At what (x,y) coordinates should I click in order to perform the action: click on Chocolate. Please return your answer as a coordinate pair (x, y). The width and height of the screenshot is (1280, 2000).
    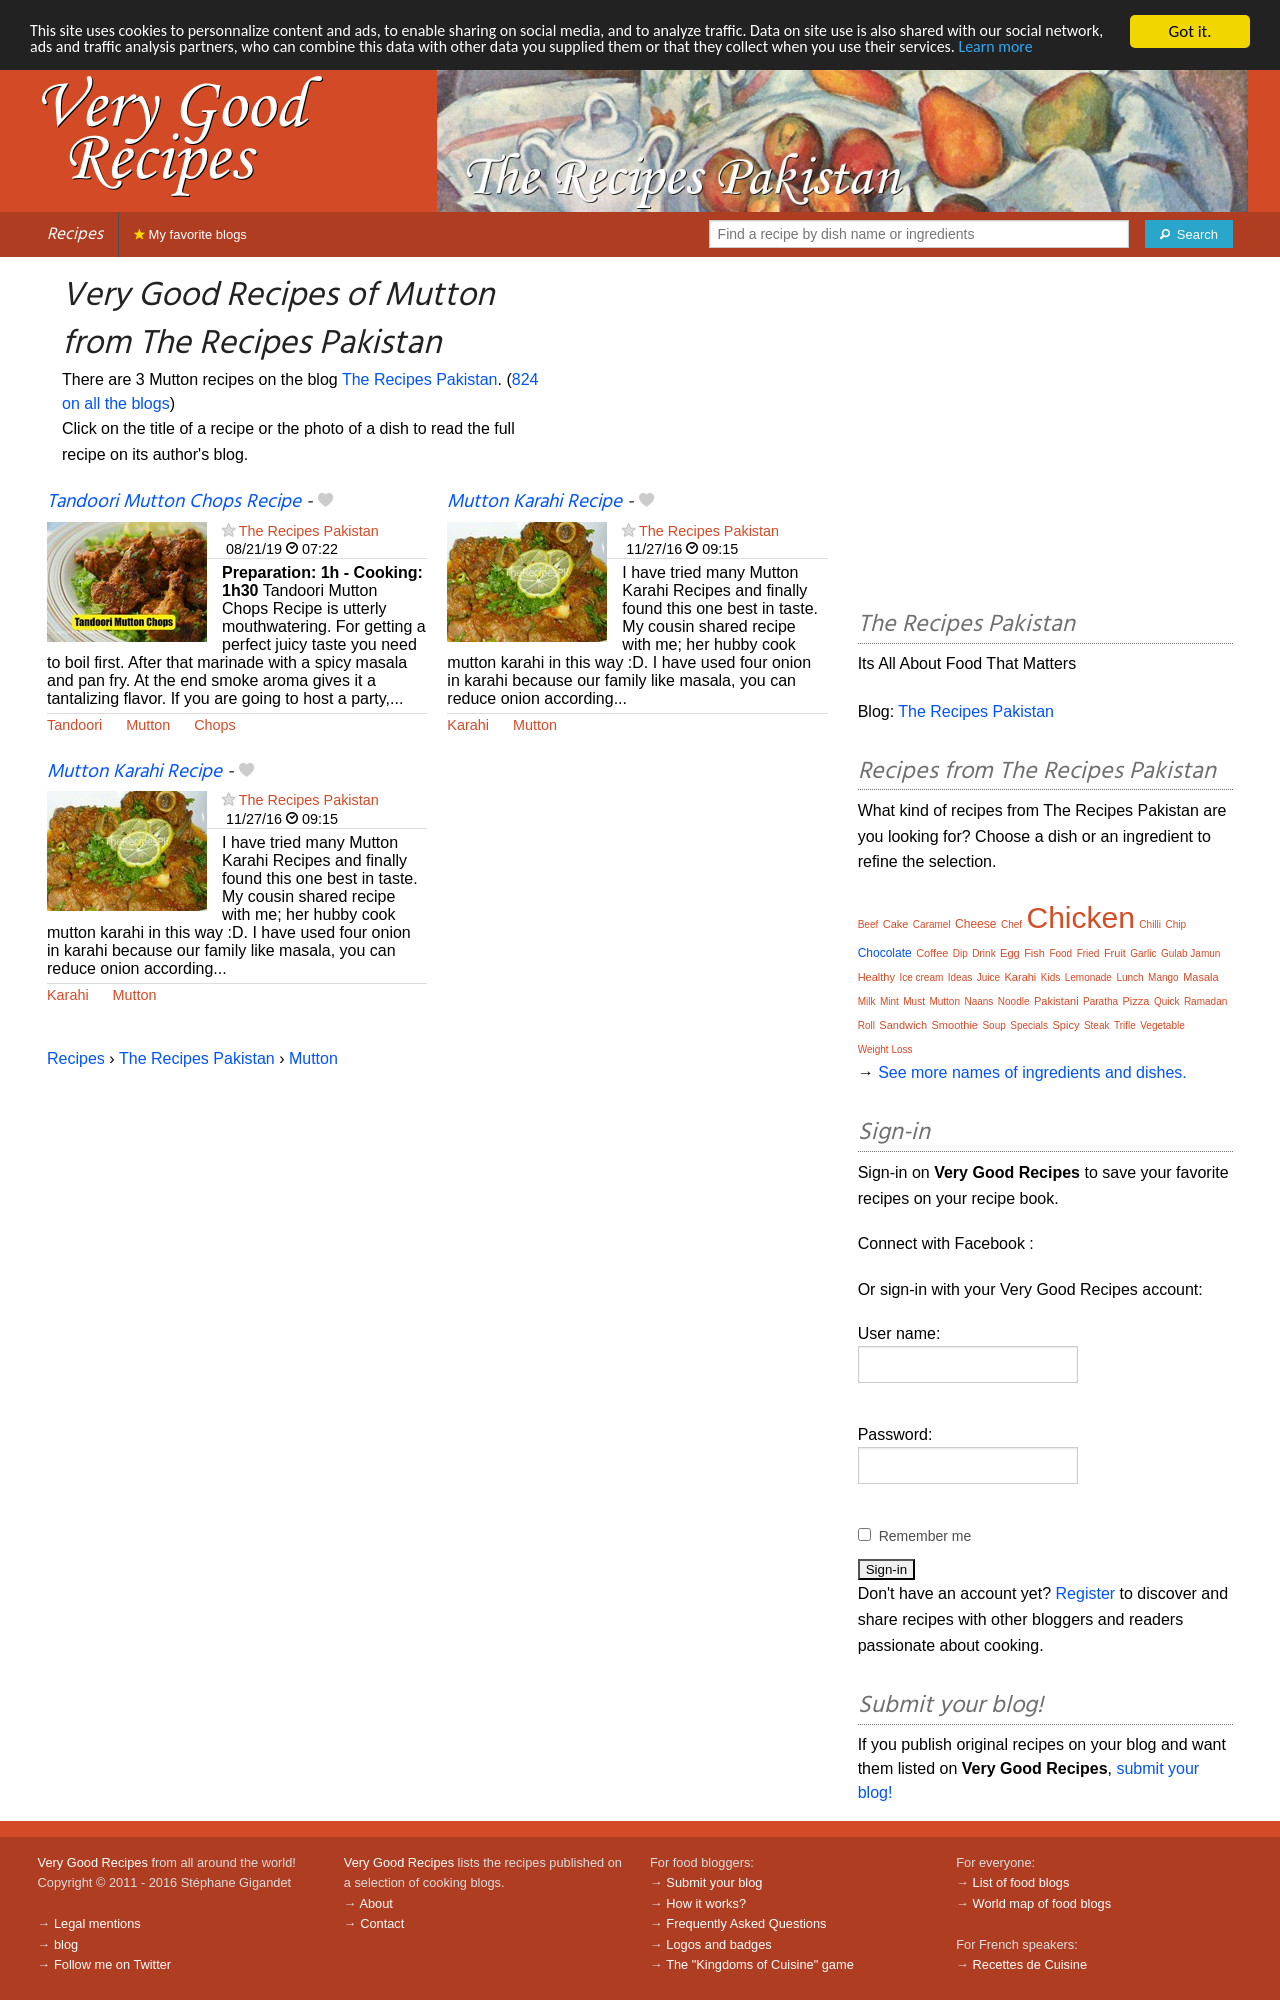
    Looking at the image, I should click on (885, 953).